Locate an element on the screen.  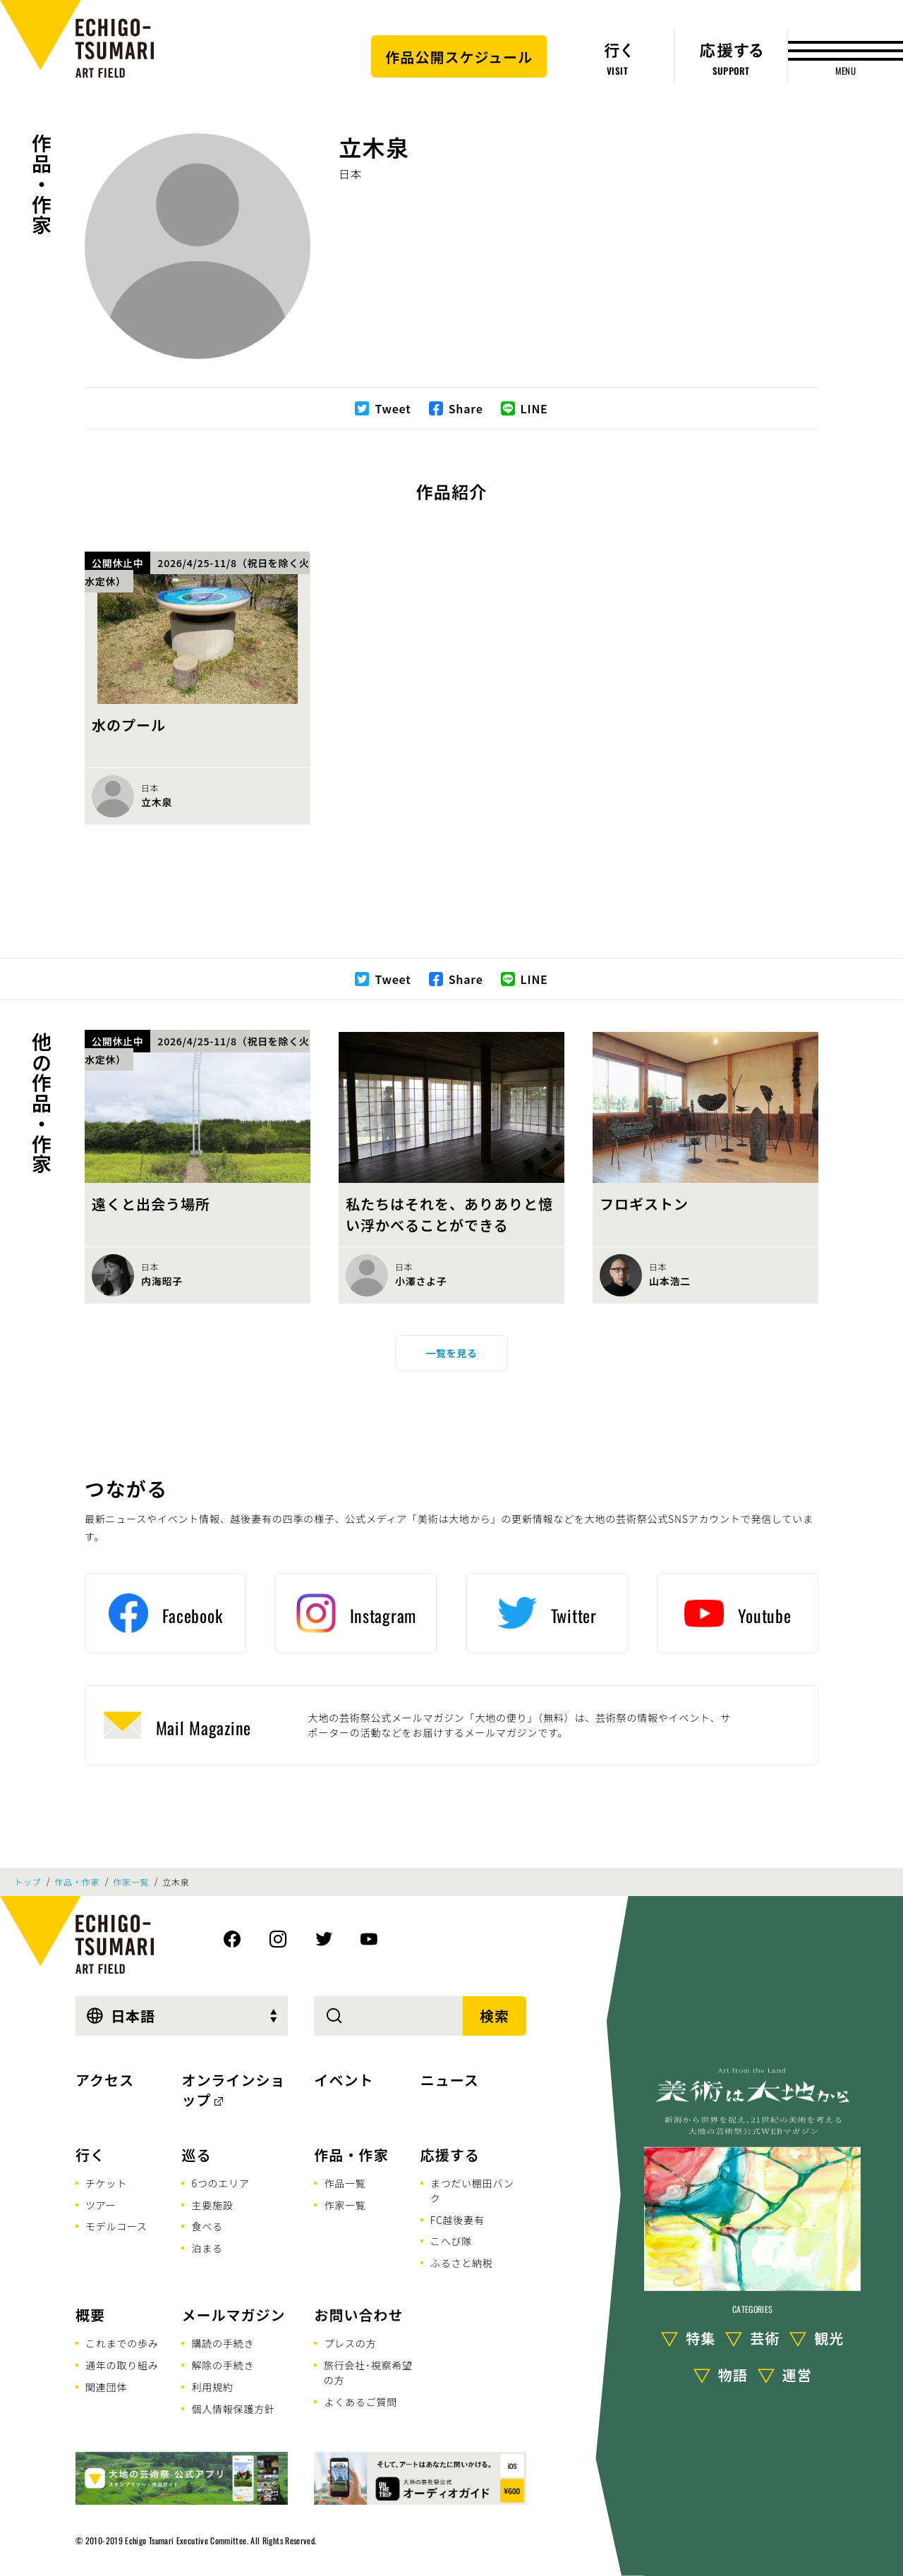
こへび隊 is located at coordinates (451, 2241).